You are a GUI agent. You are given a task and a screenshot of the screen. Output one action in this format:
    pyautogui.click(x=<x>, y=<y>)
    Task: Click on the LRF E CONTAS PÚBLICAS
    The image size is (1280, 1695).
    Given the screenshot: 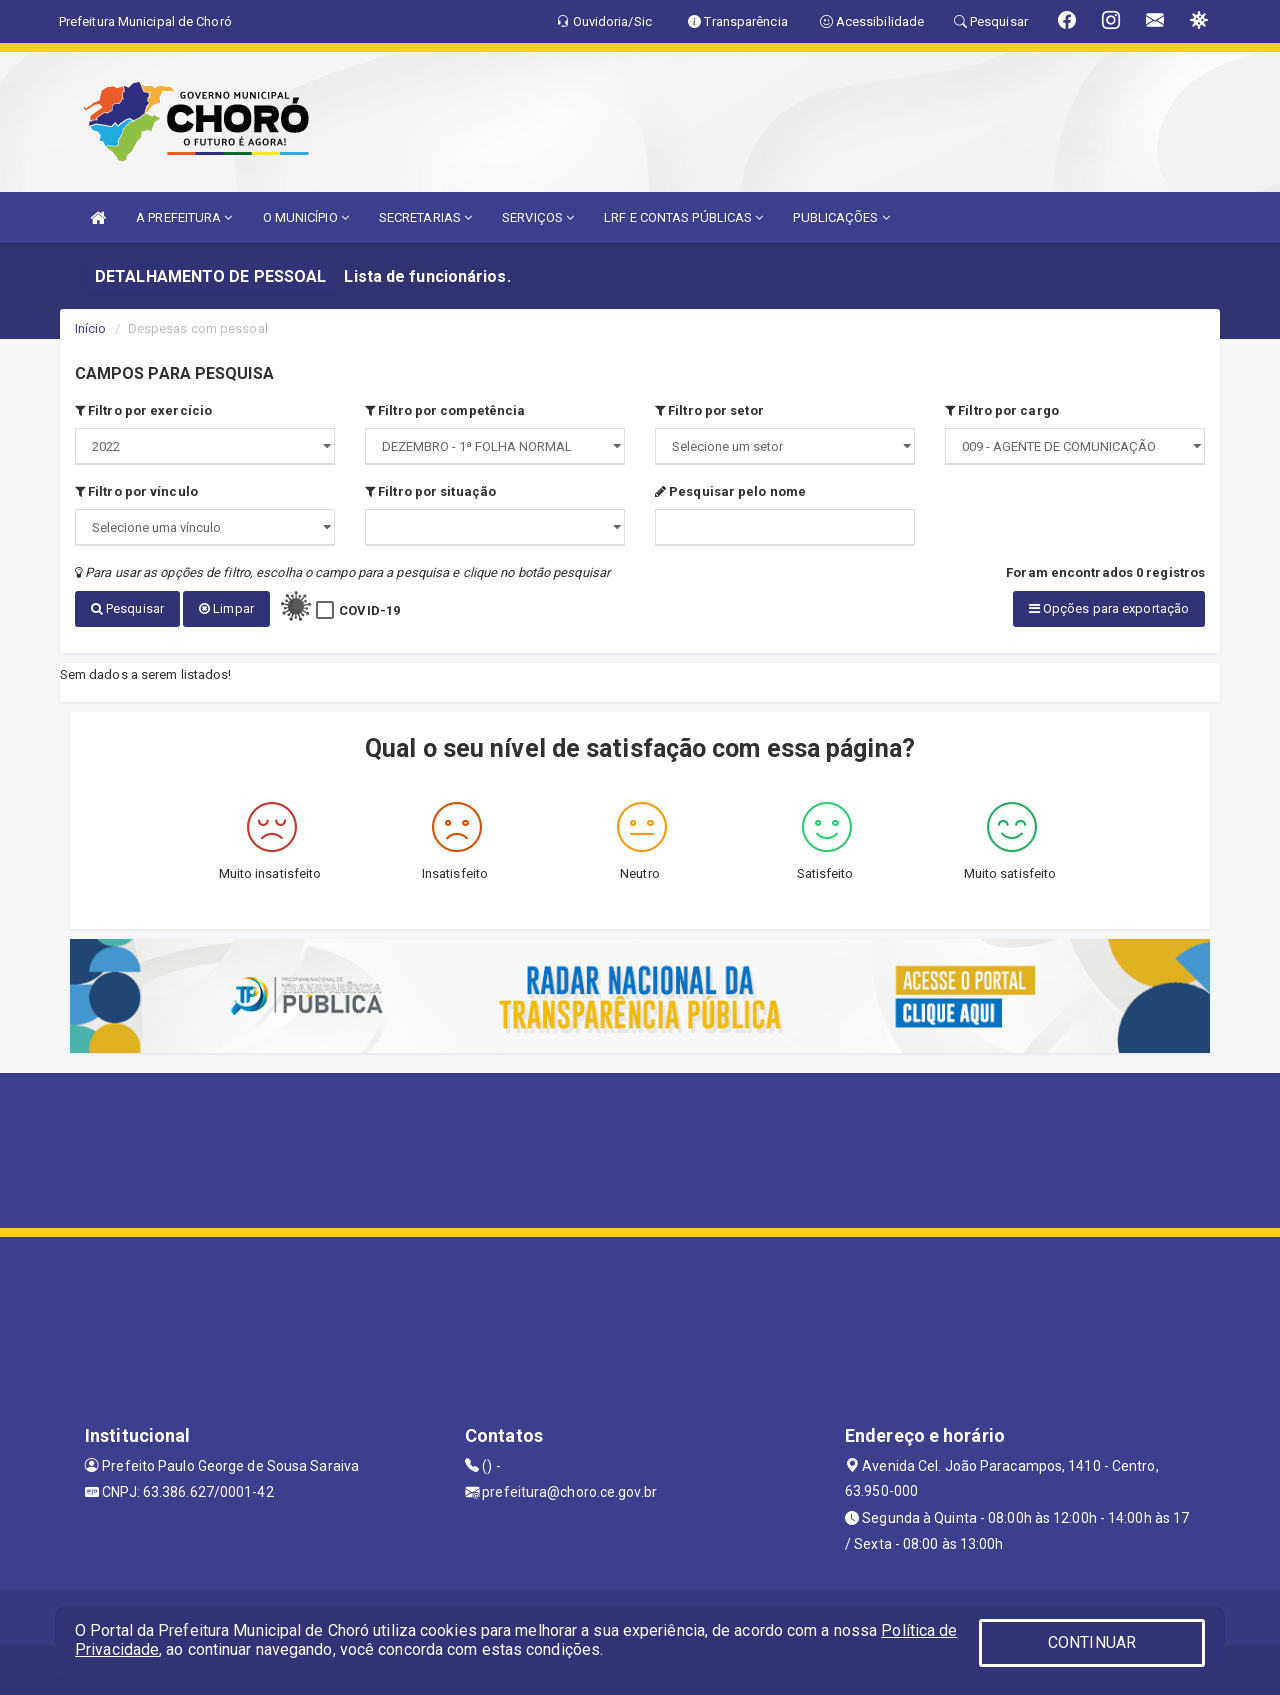 What is the action you would take?
    pyautogui.click(x=683, y=217)
    